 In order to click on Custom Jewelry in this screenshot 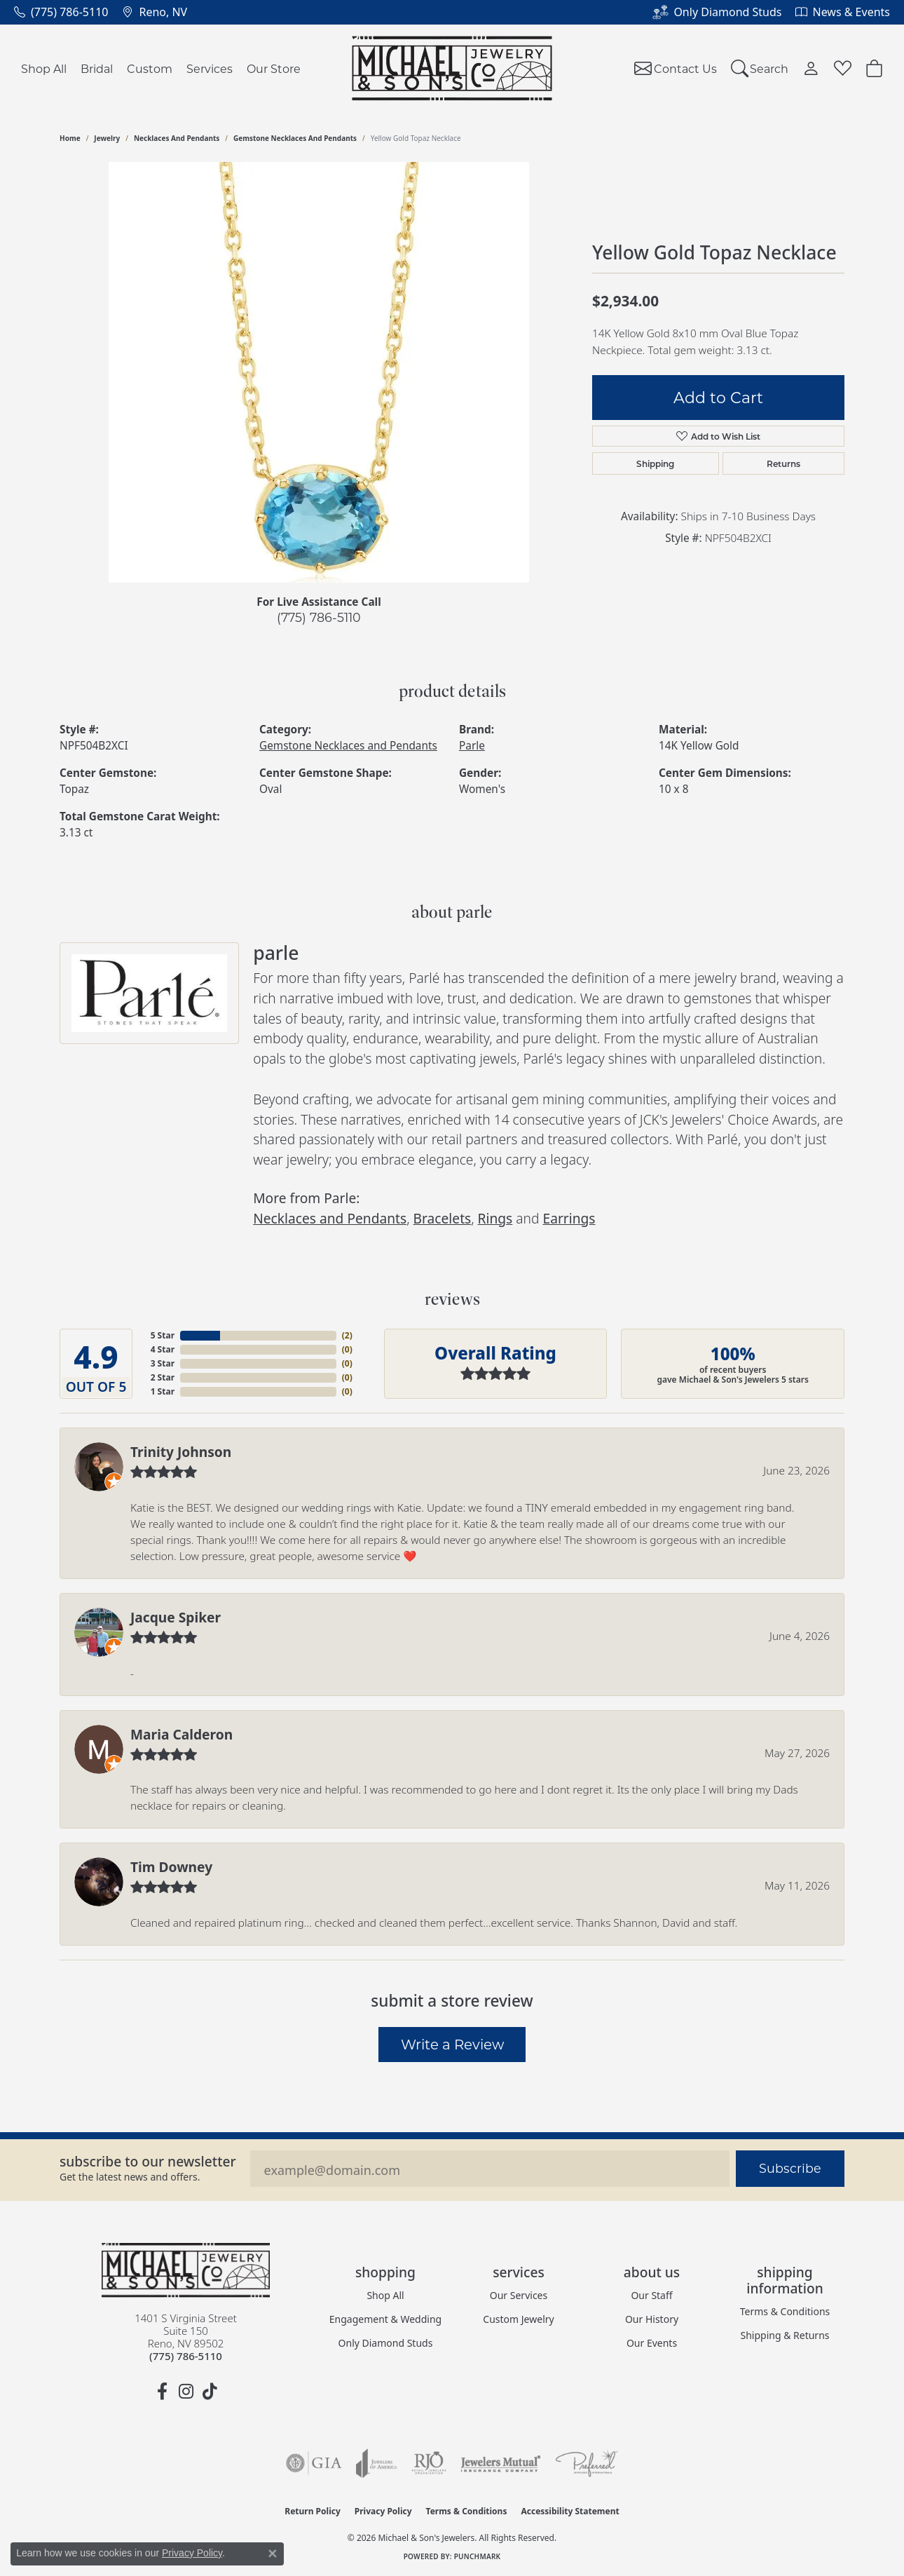, I will do `click(518, 2319)`.